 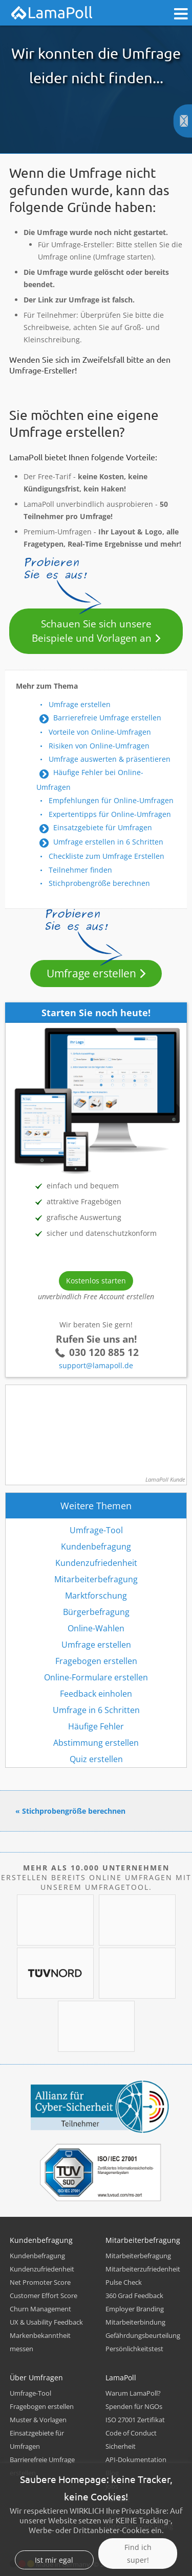 I want to click on Muster & Vorlagen, so click(x=38, y=2419).